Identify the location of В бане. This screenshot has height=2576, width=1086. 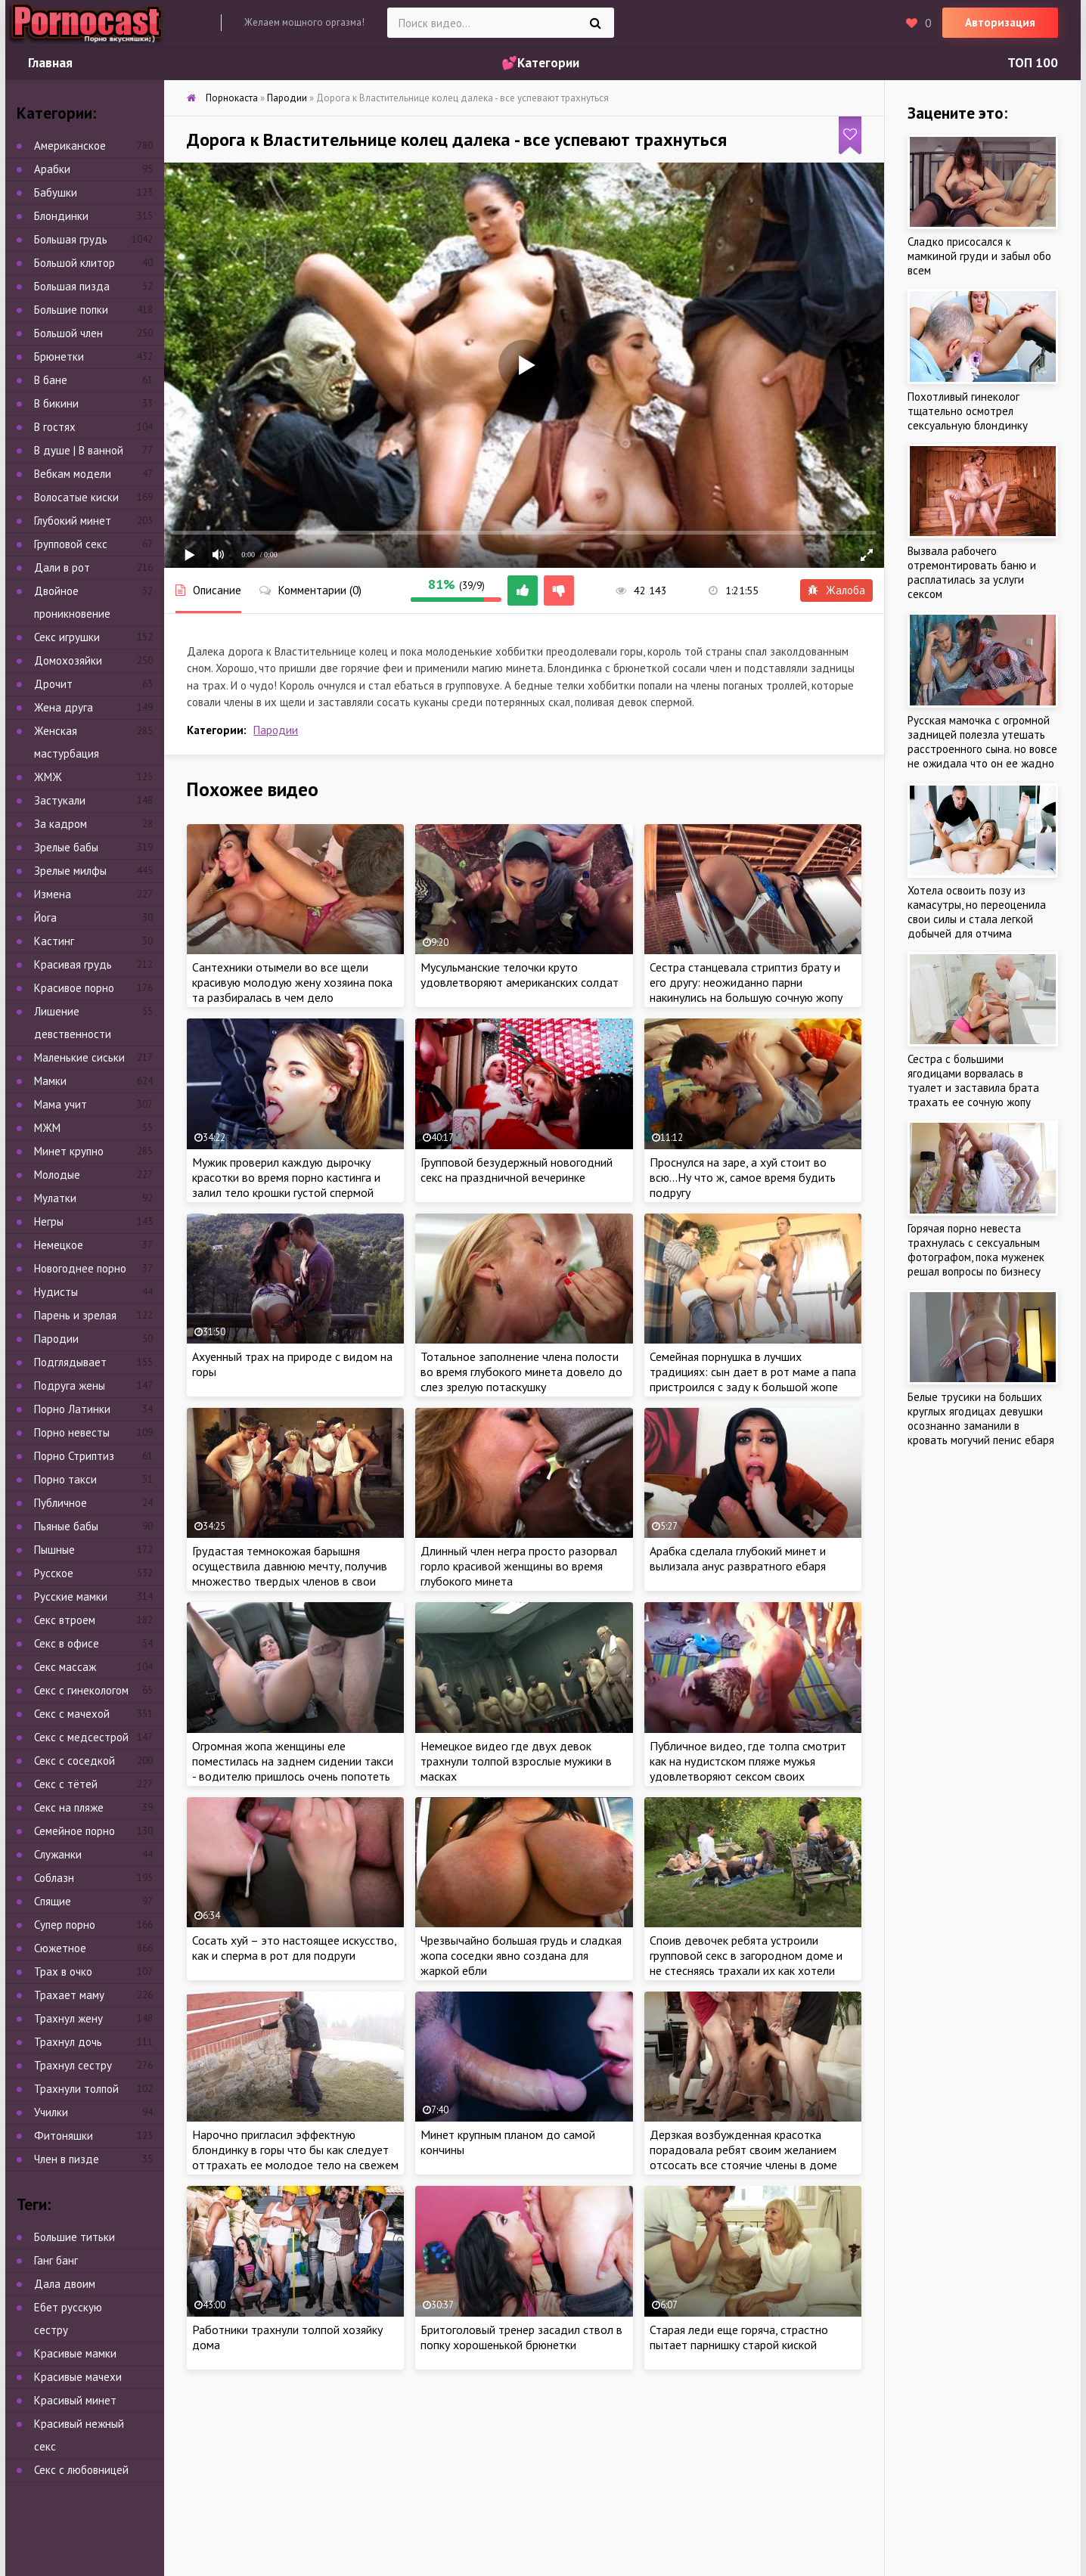
(50, 380).